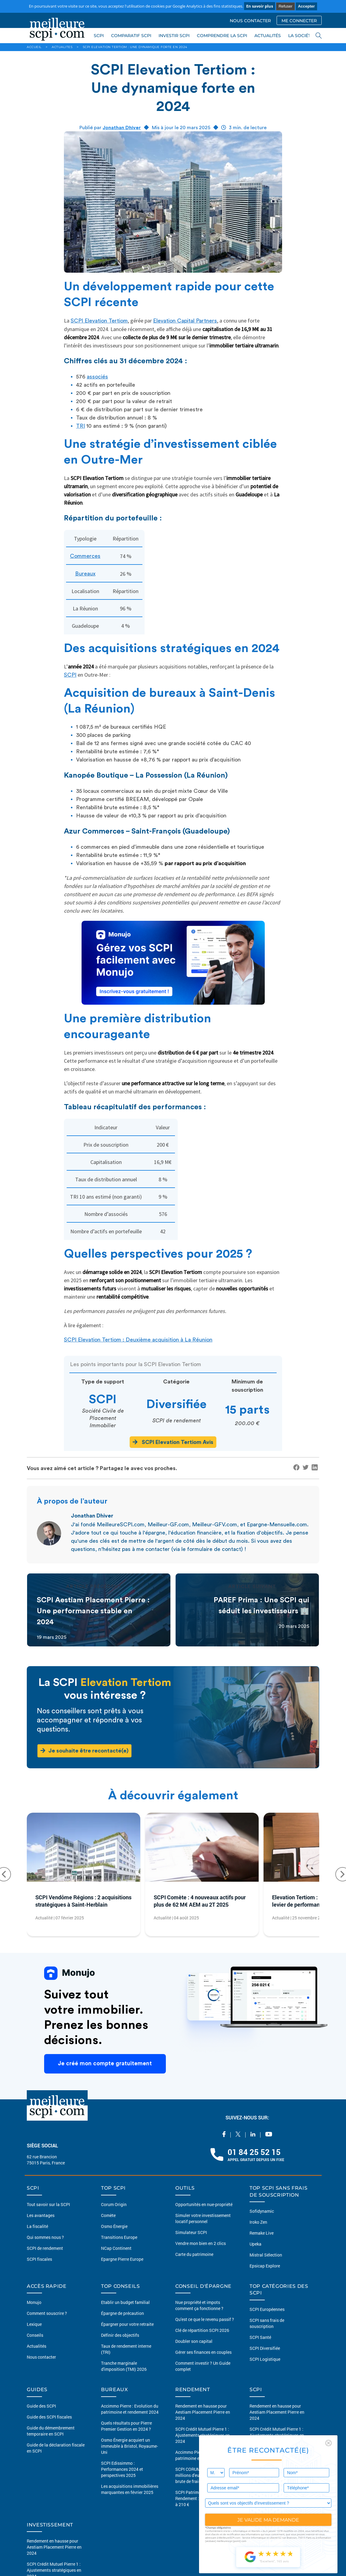 This screenshot has width=346, height=2576. What do you see at coordinates (222, 35) in the screenshot?
I see `COMPRENDRE LA SCPI` at bounding box center [222, 35].